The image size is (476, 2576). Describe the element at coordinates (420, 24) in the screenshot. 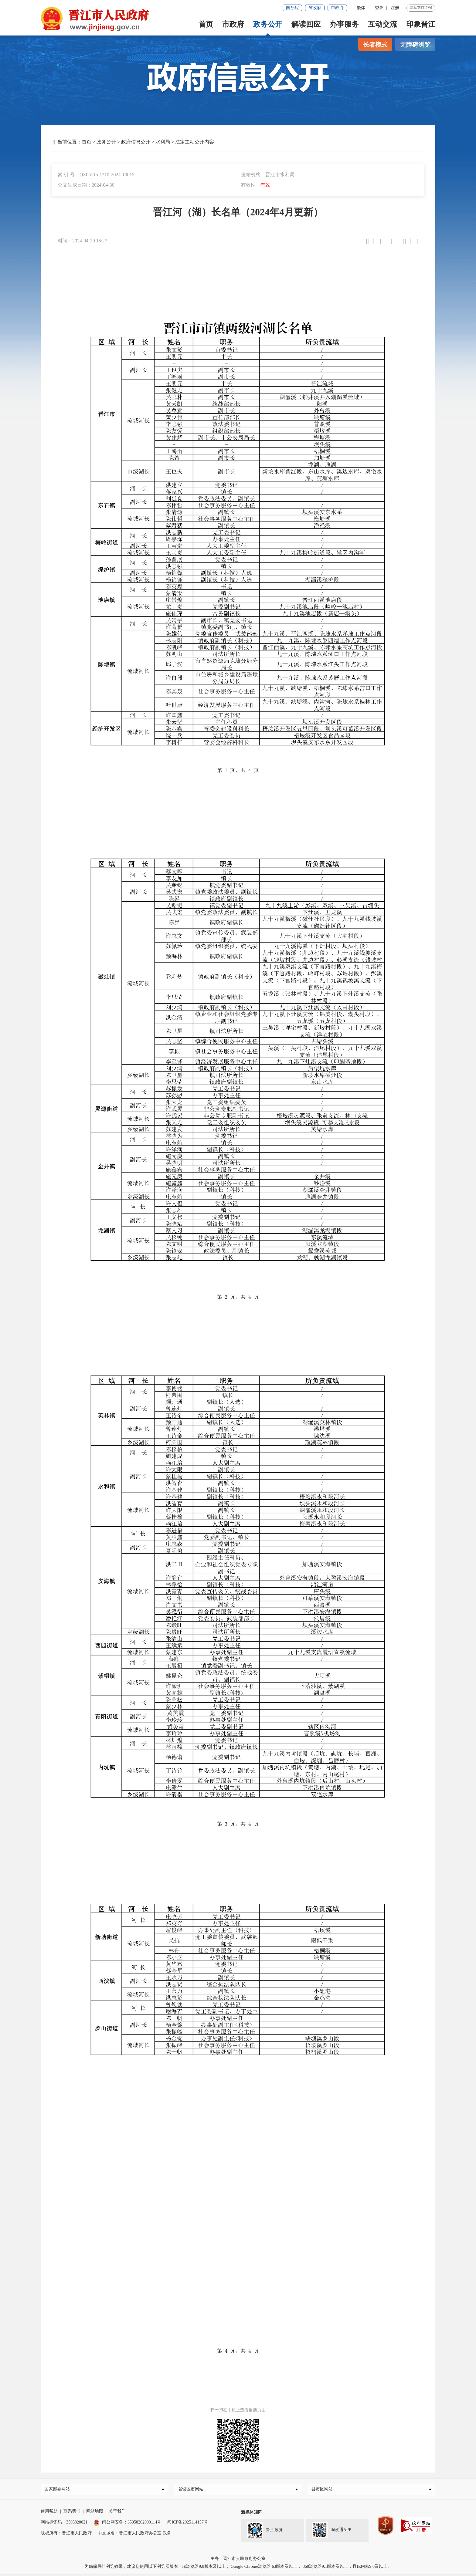

I see `印象晋江` at that location.